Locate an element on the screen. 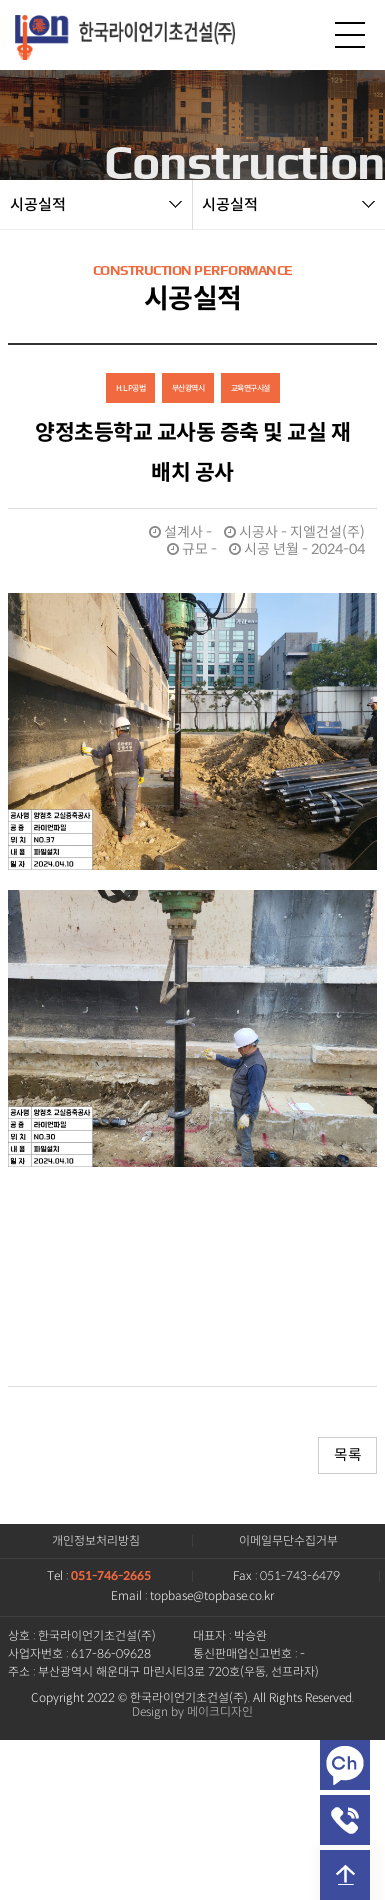  Design by 메이크디자인 is located at coordinates (192, 1712).